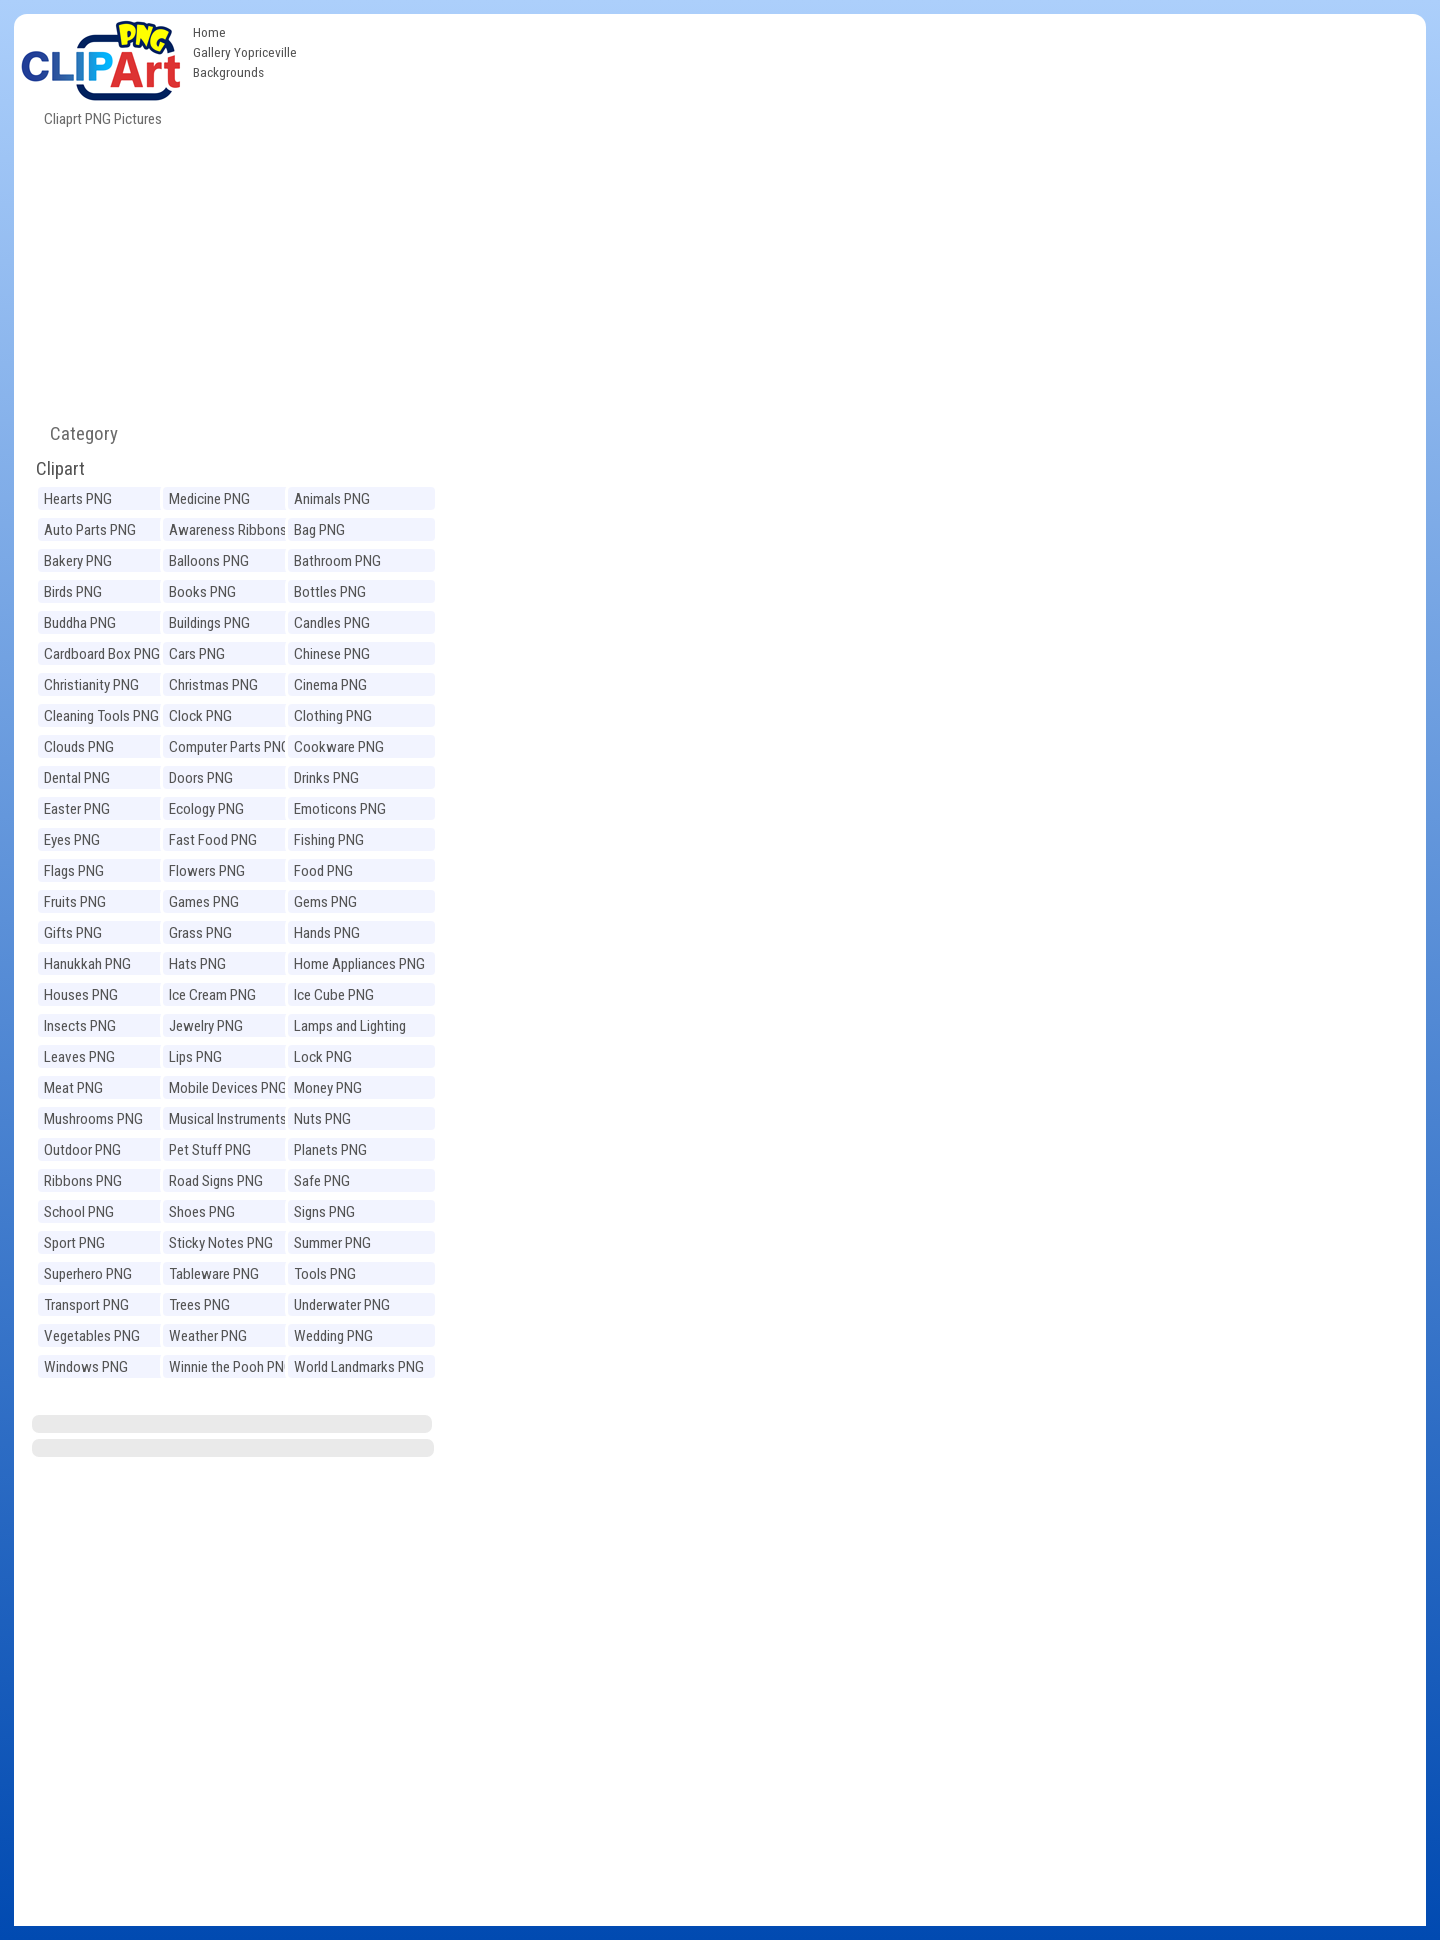 This screenshot has height=1940, width=1440. I want to click on Games PNG, so click(204, 902).